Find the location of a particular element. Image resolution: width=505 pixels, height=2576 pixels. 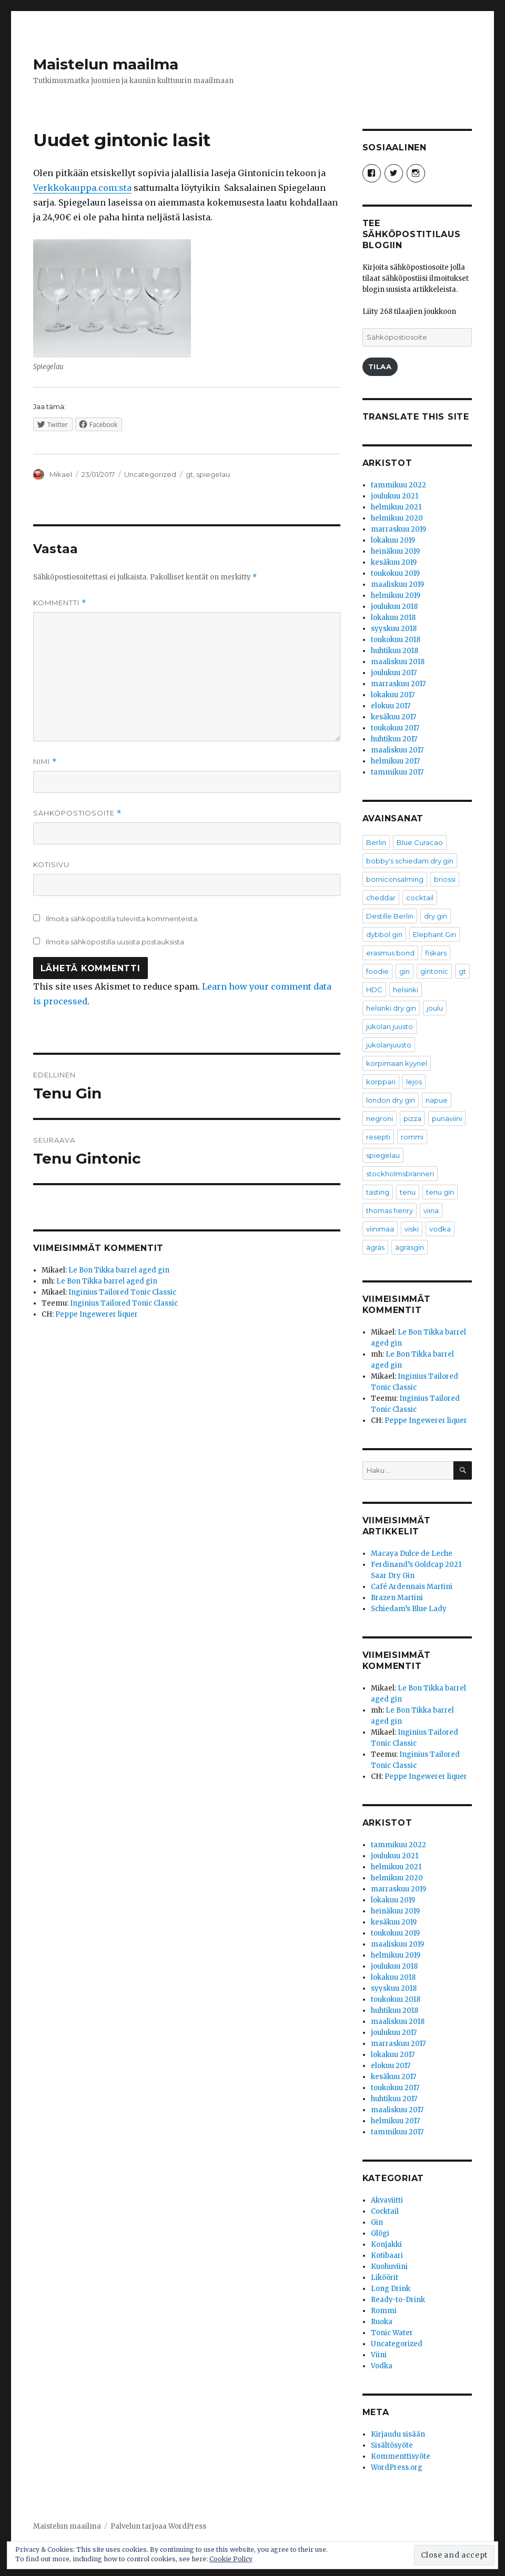

tammikuu 2022 is located at coordinates (398, 485).